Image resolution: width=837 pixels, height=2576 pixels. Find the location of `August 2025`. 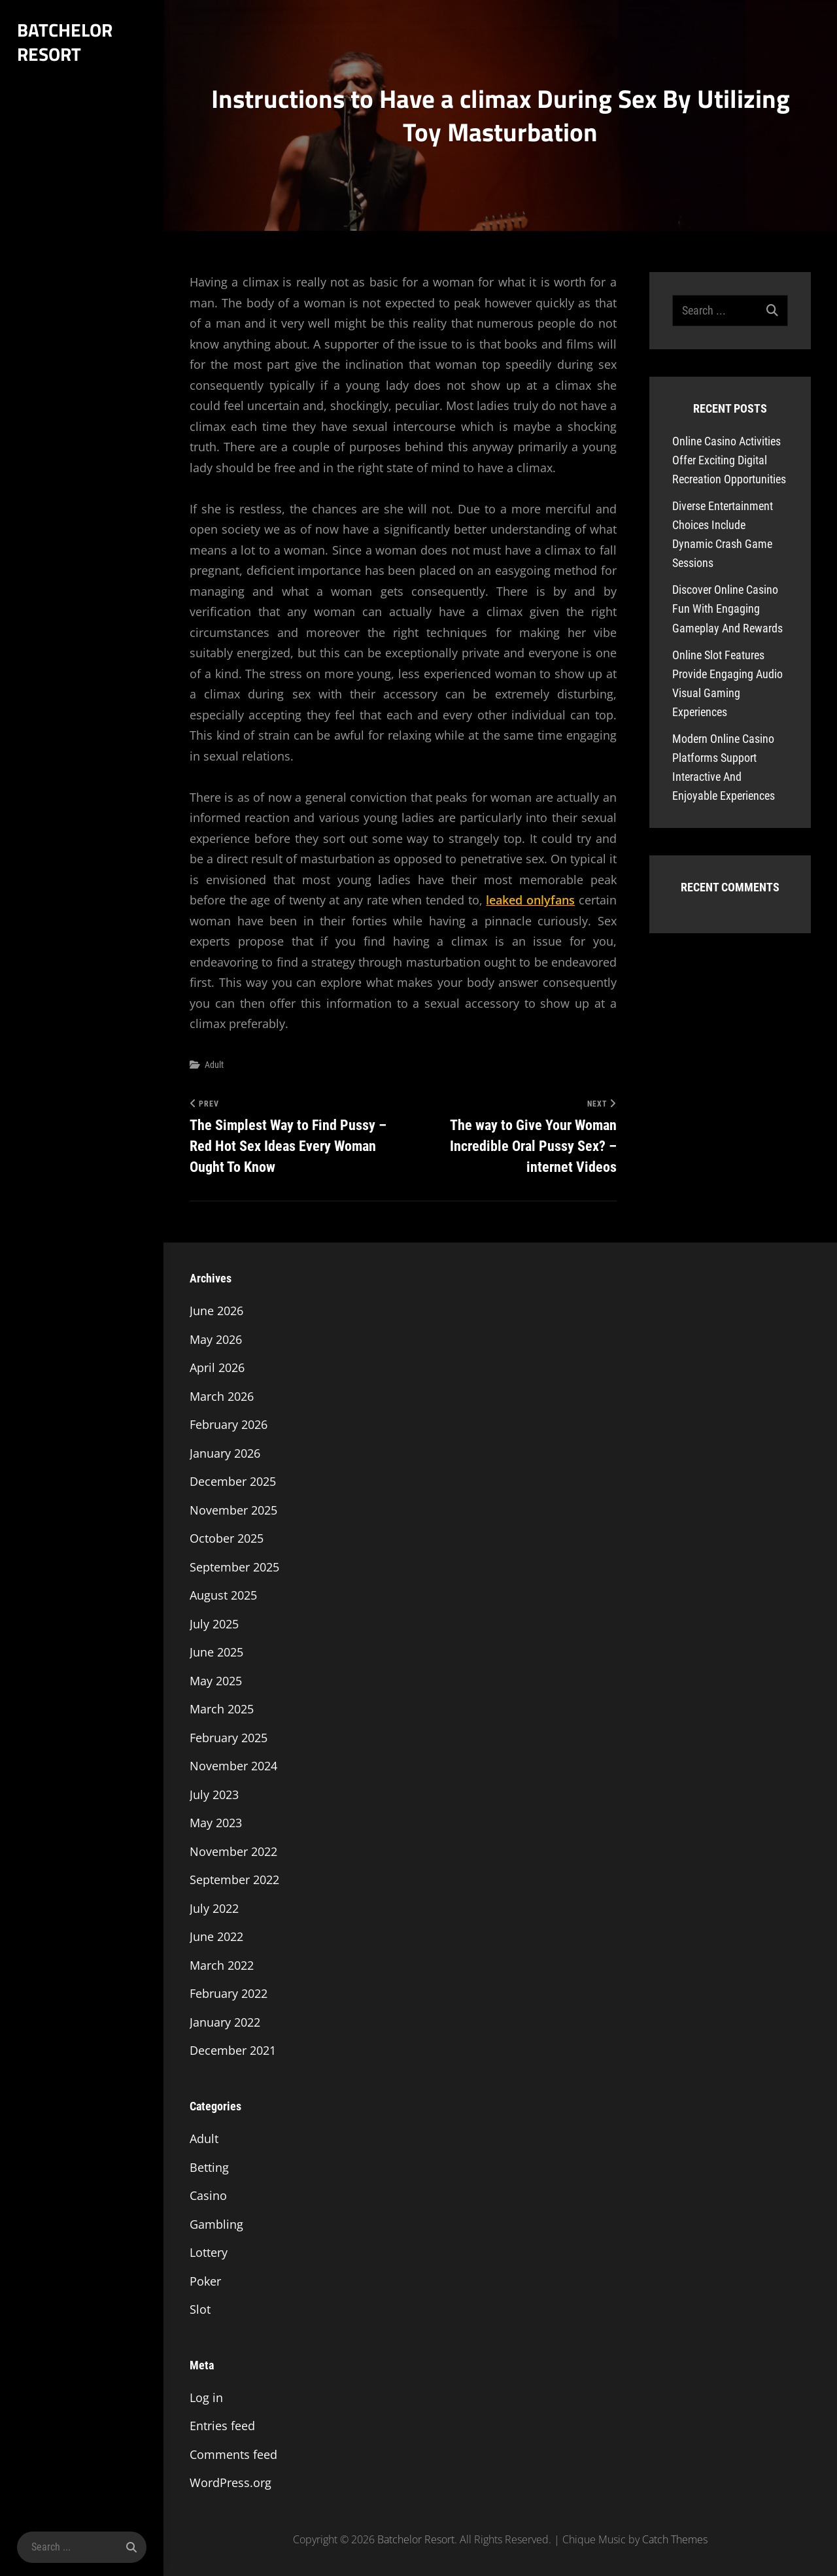

August 2025 is located at coordinates (223, 1596).